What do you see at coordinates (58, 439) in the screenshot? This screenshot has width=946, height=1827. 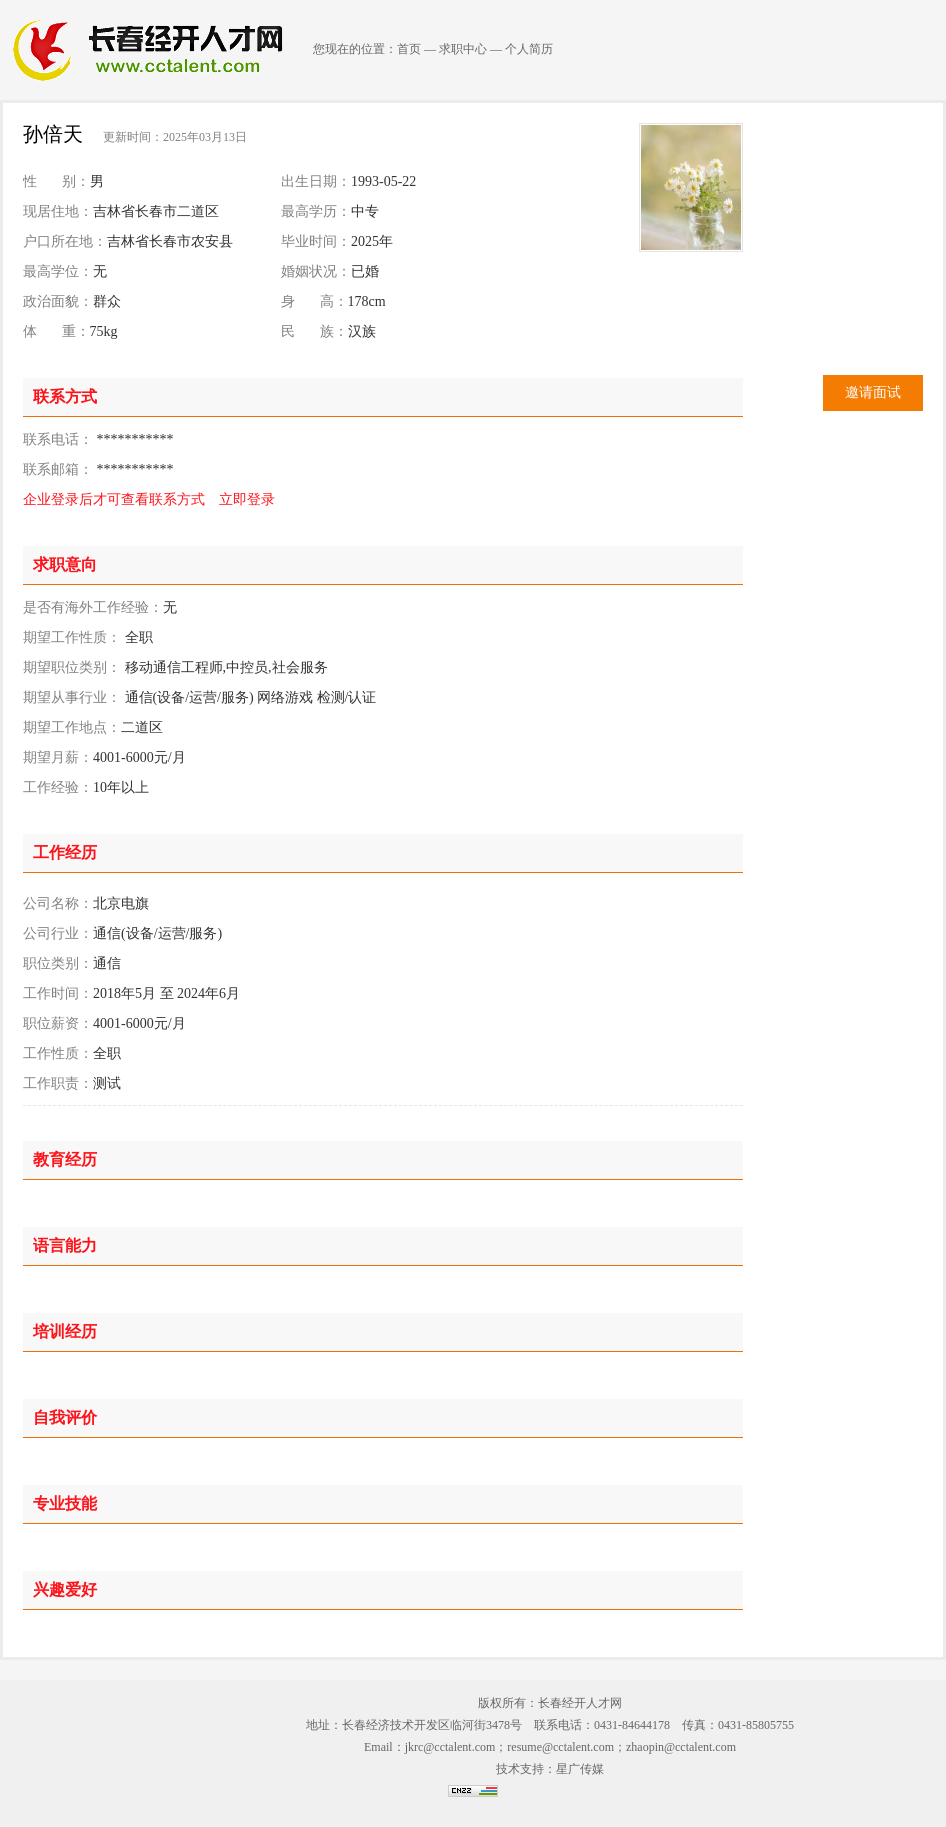 I see `联系电话：` at bounding box center [58, 439].